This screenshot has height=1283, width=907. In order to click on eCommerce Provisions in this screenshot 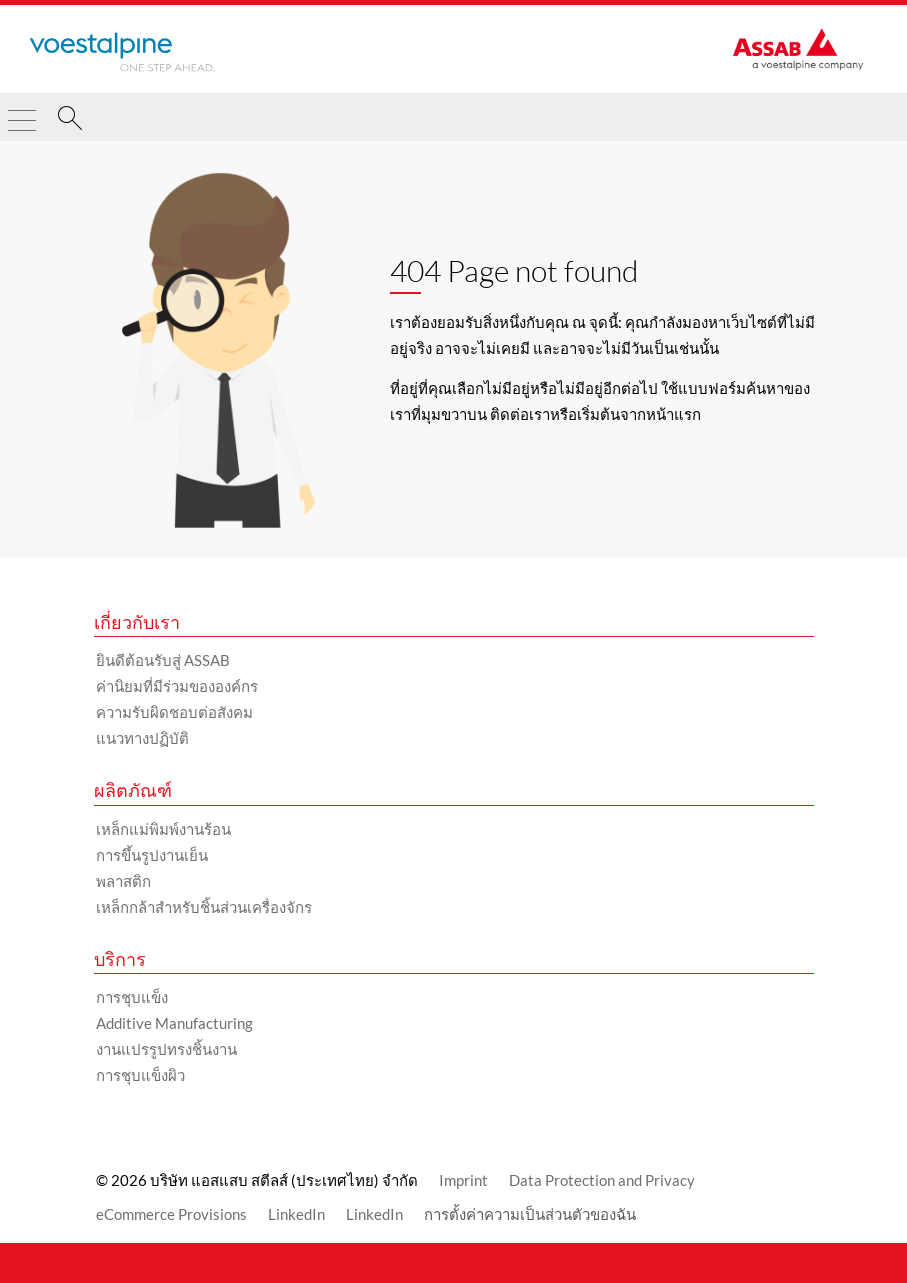, I will do `click(171, 1214)`.